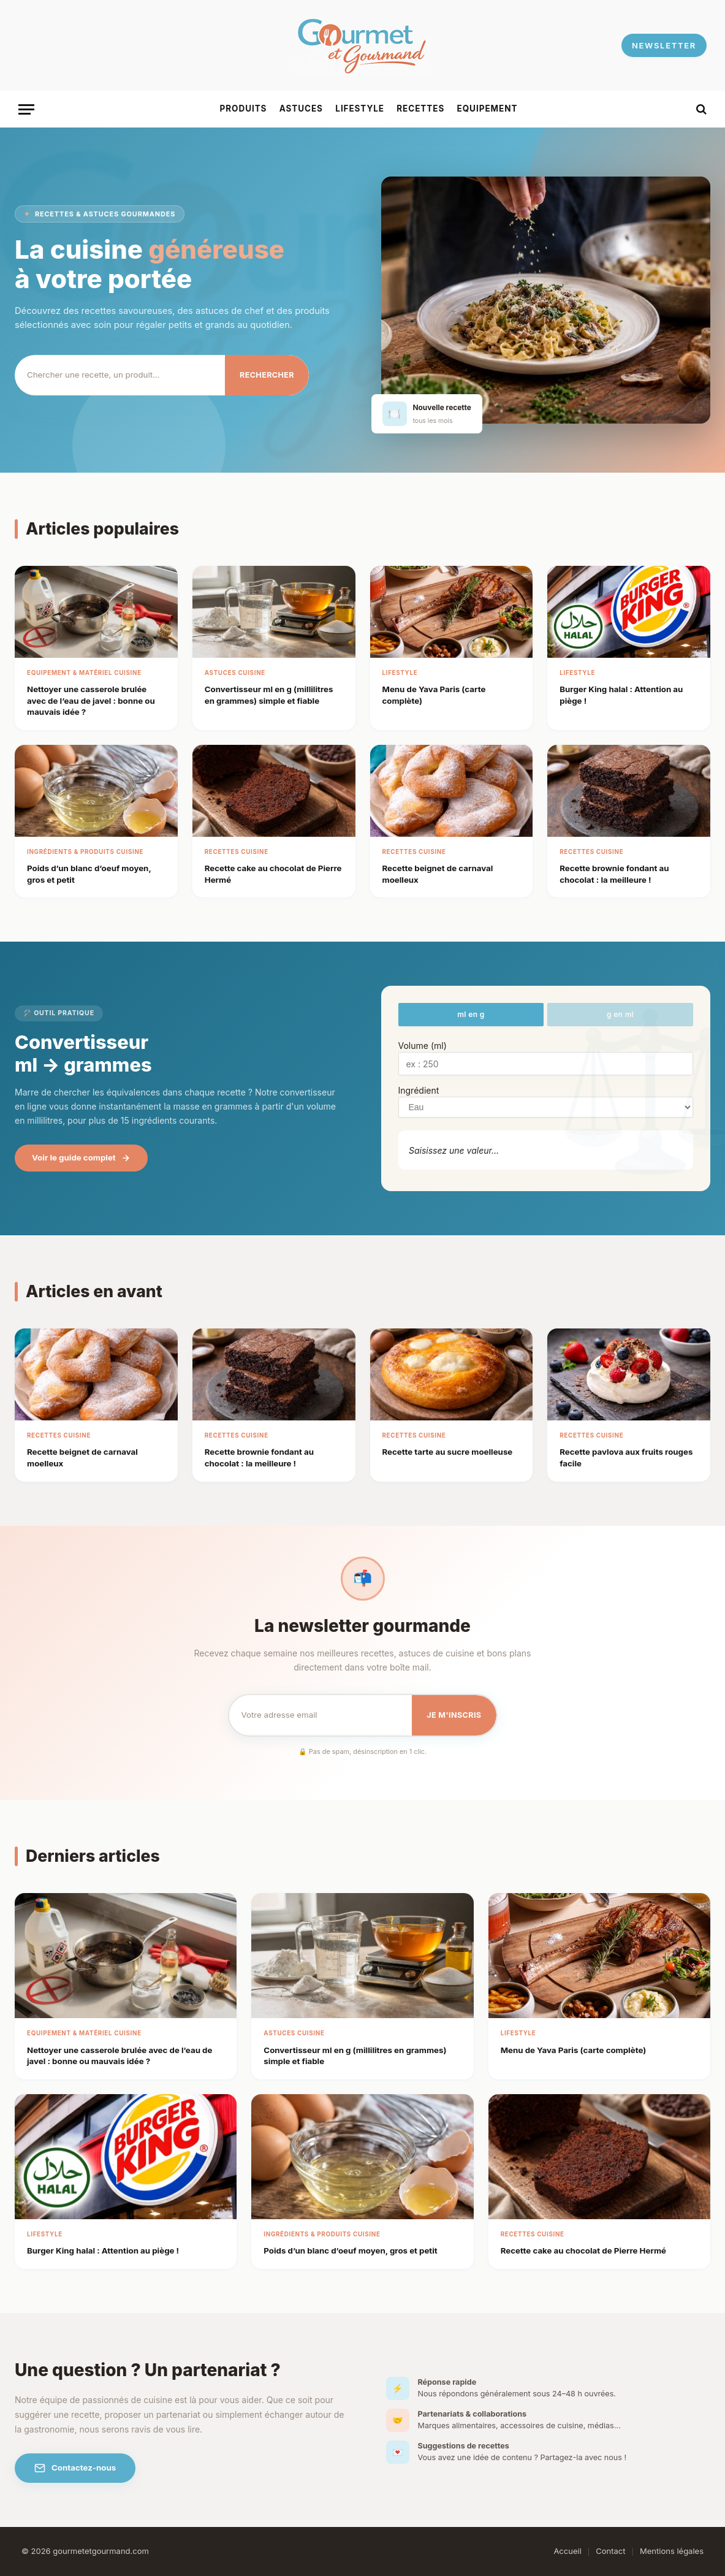 Image resolution: width=725 pixels, height=2576 pixels. I want to click on Ingrédient, so click(418, 1090).